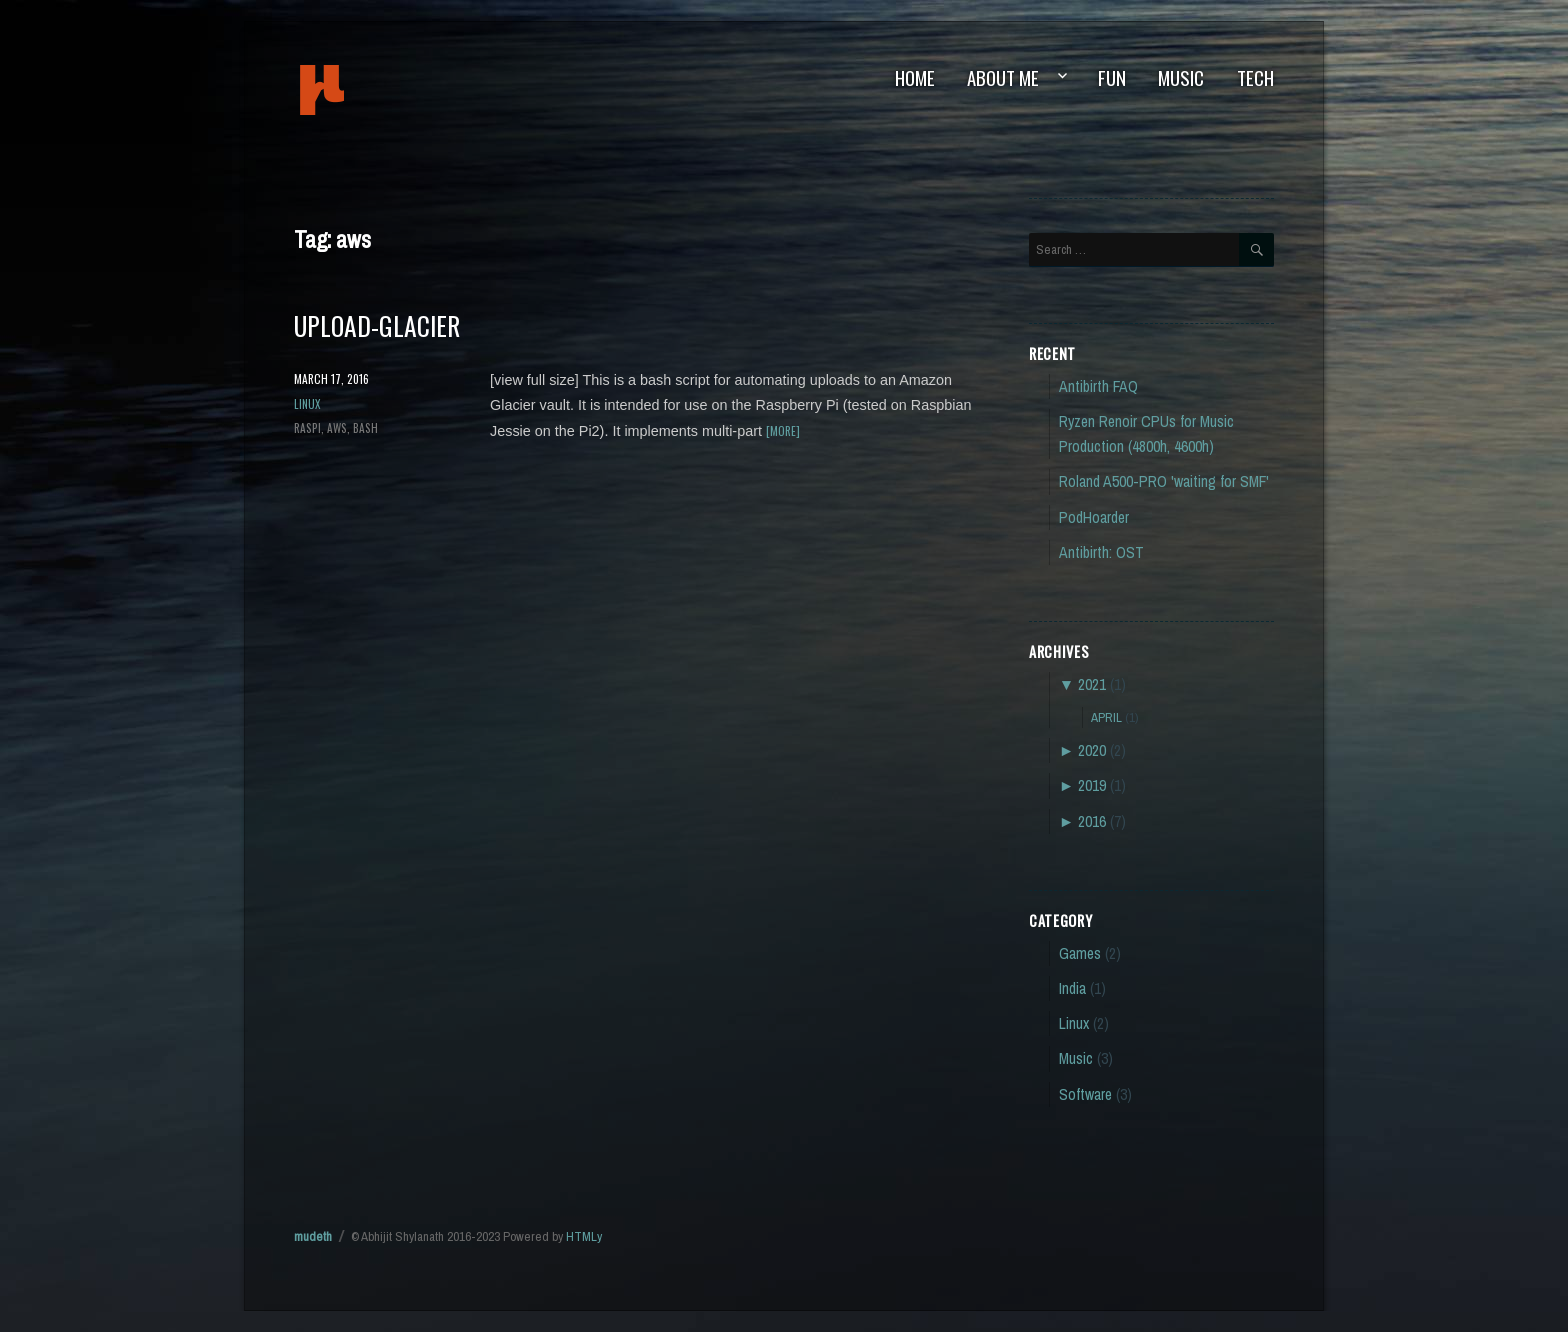  I want to click on [more], so click(783, 430).